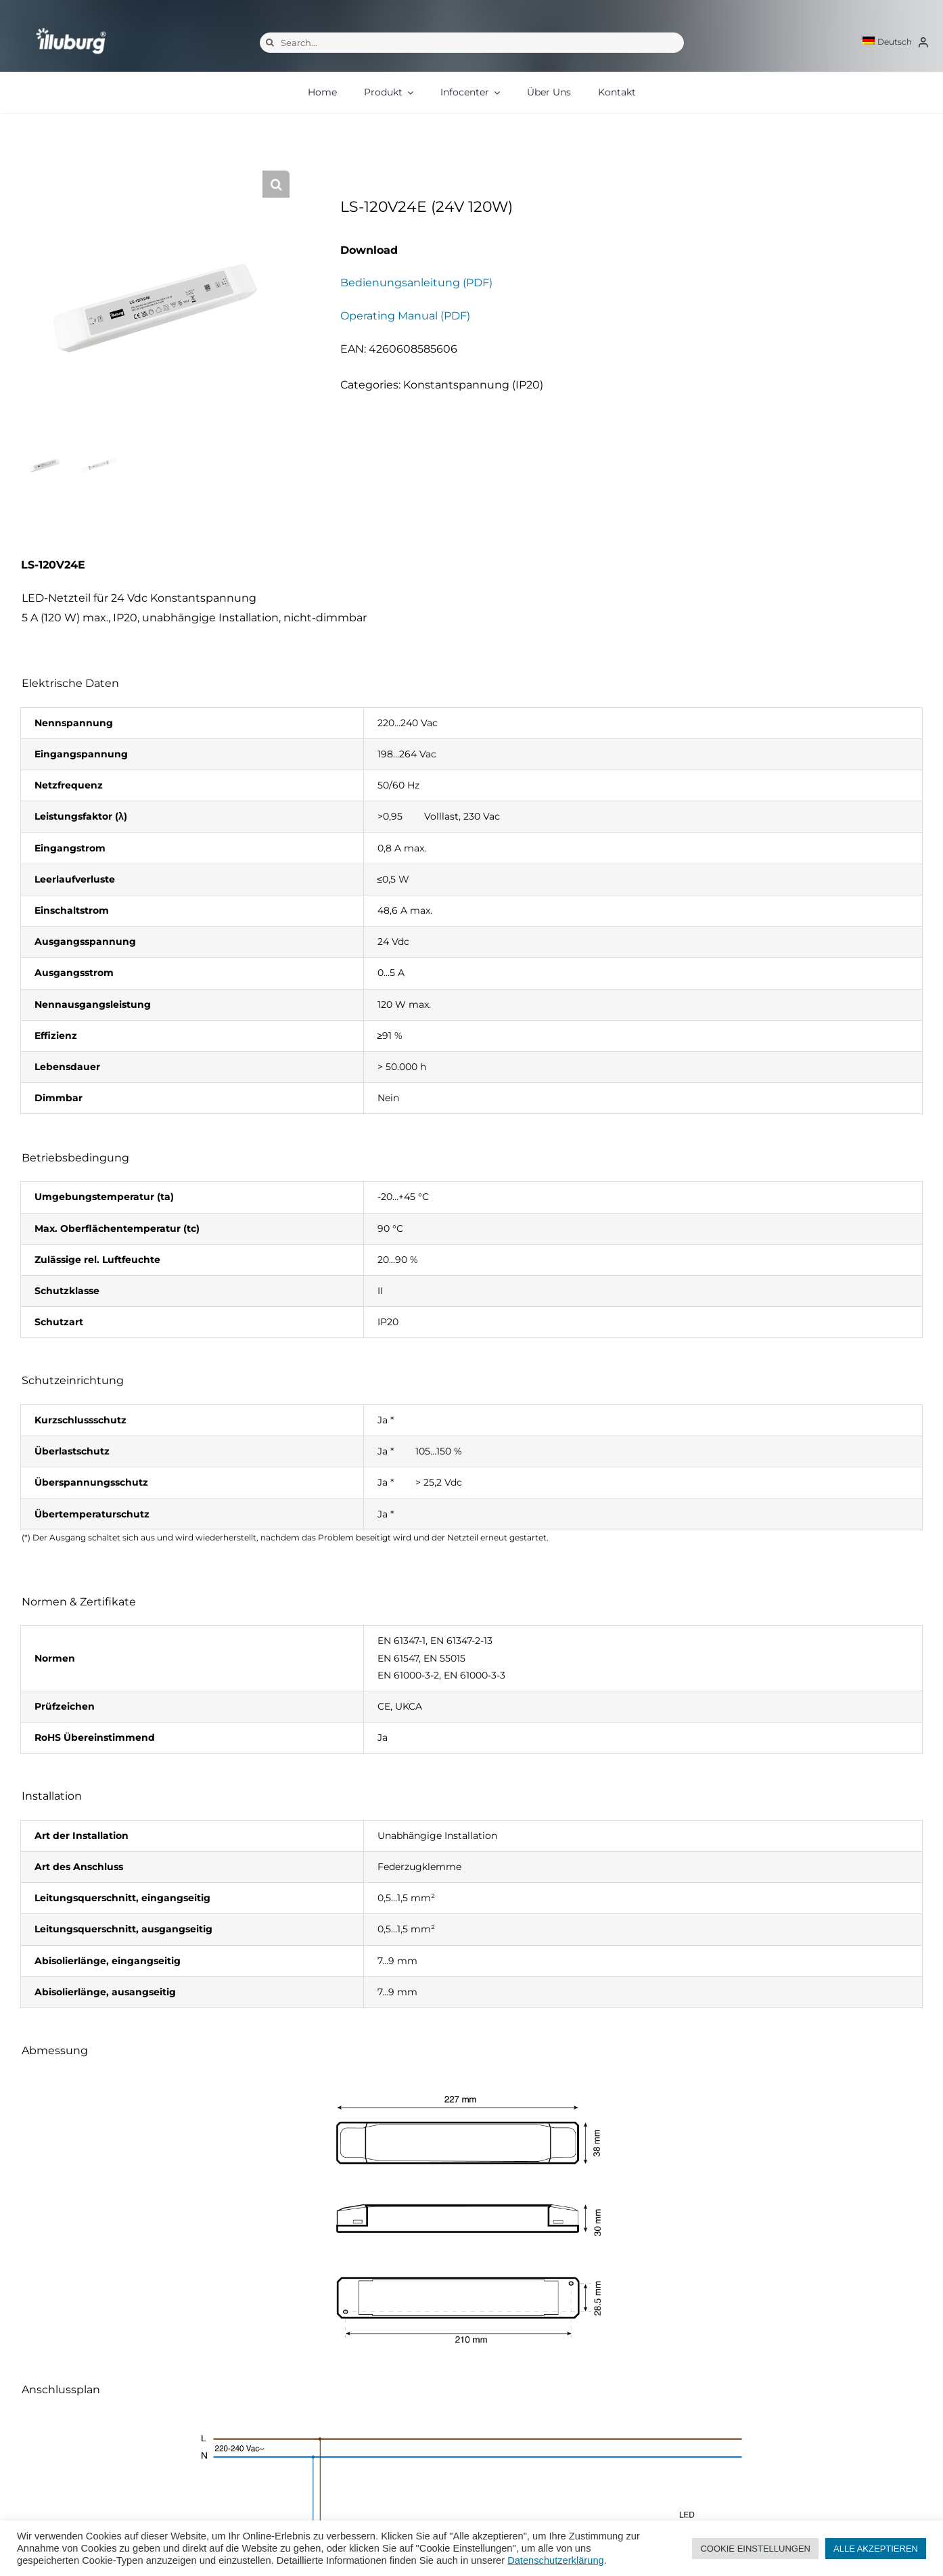 Image resolution: width=943 pixels, height=2576 pixels. Describe the element at coordinates (71, 27) in the screenshot. I see `[illuburg_logo]` at that location.